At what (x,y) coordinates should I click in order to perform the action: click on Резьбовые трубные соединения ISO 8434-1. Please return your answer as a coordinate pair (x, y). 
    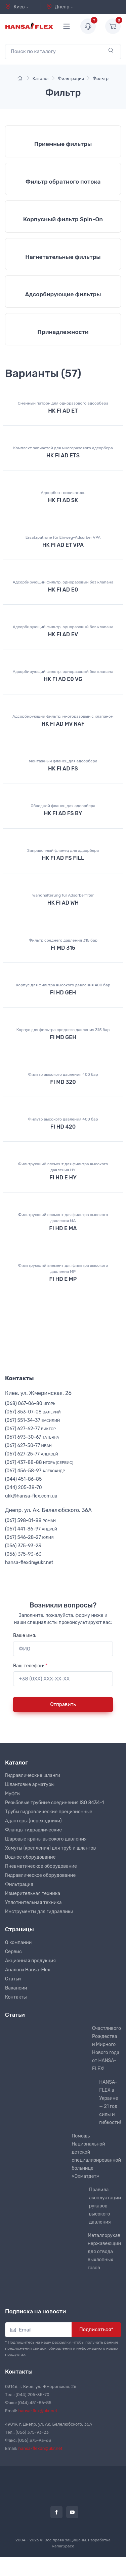
    Looking at the image, I should click on (54, 1803).